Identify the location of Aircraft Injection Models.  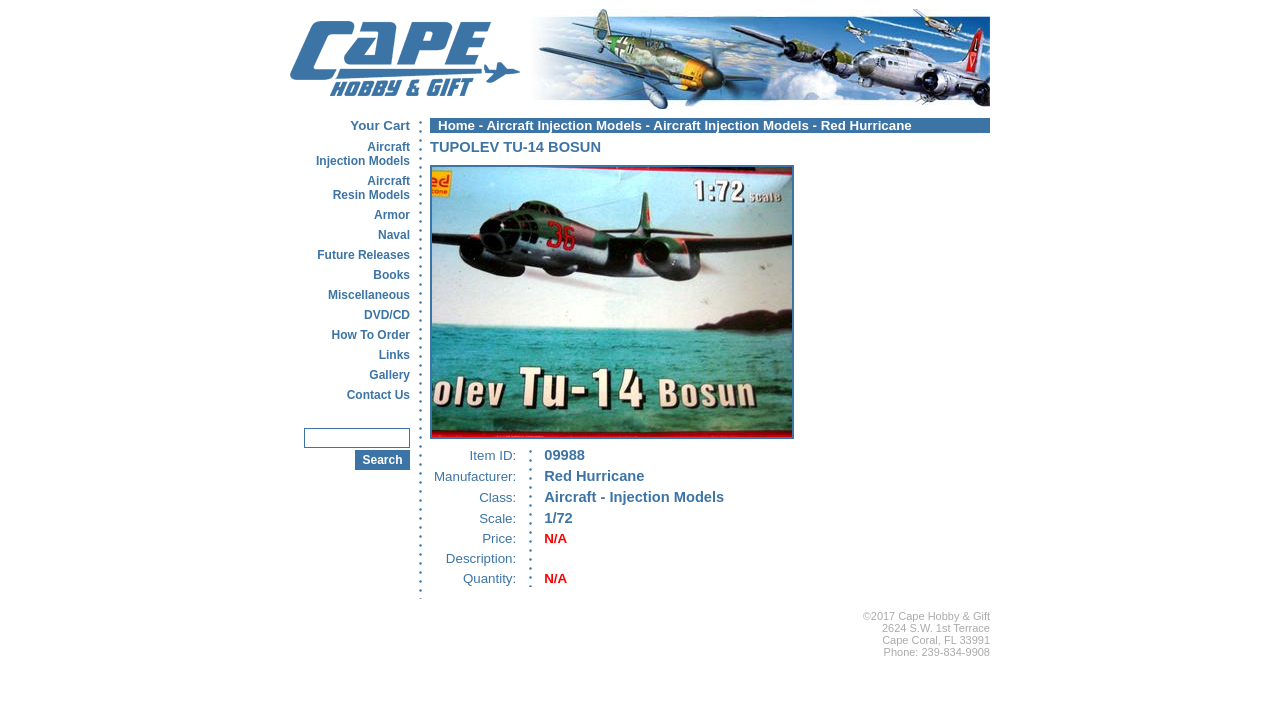
(564, 125).